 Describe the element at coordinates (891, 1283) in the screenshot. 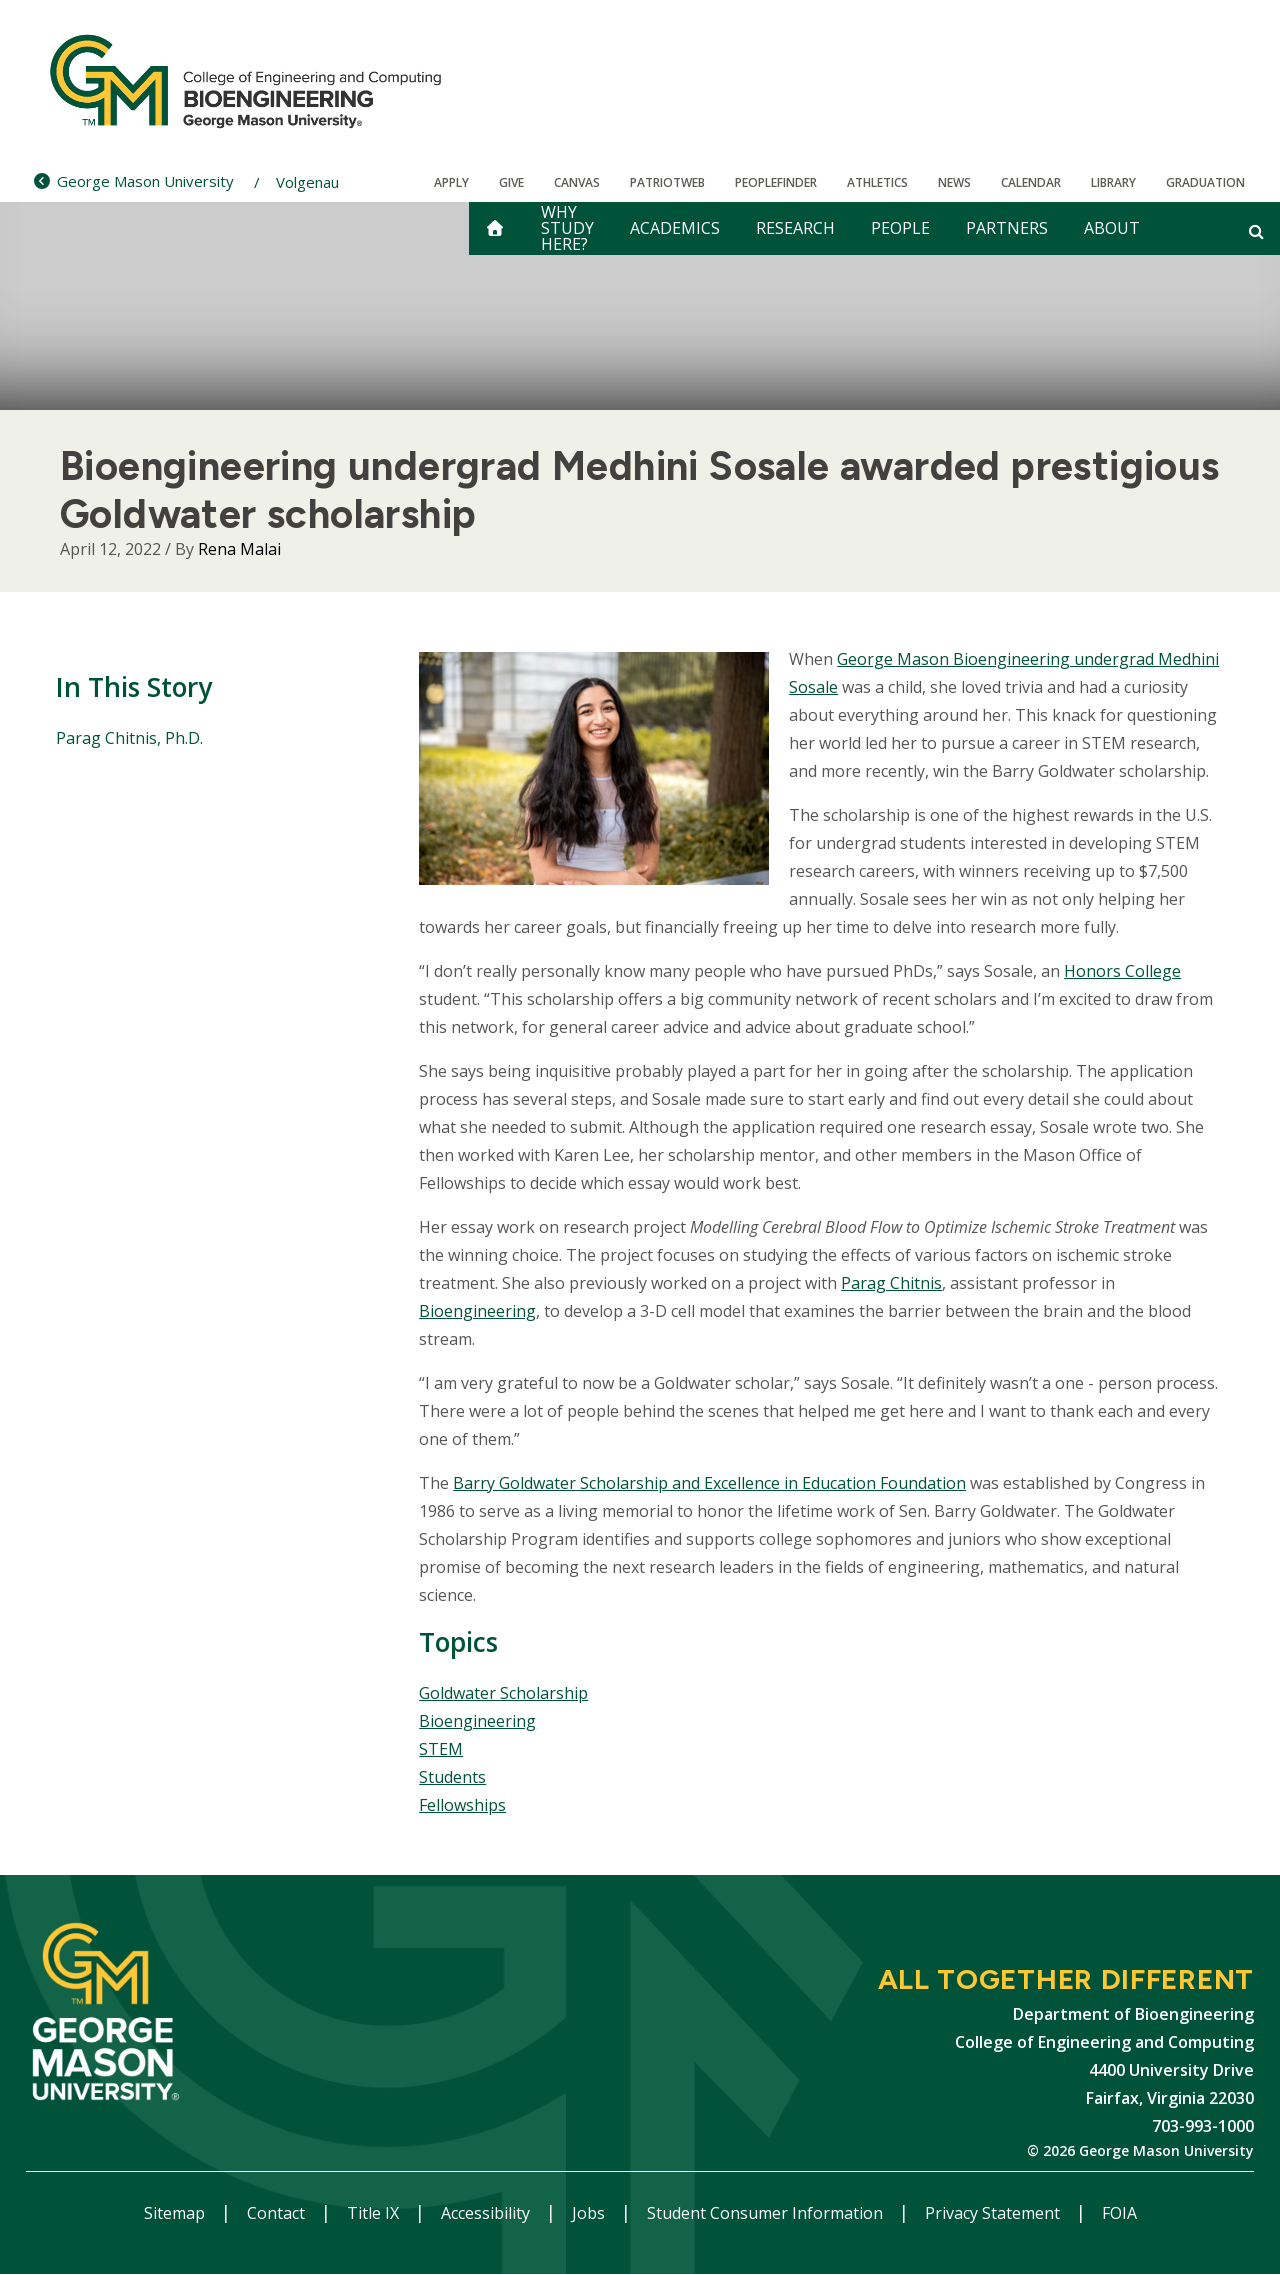

I see `Parag Chitnis` at that location.